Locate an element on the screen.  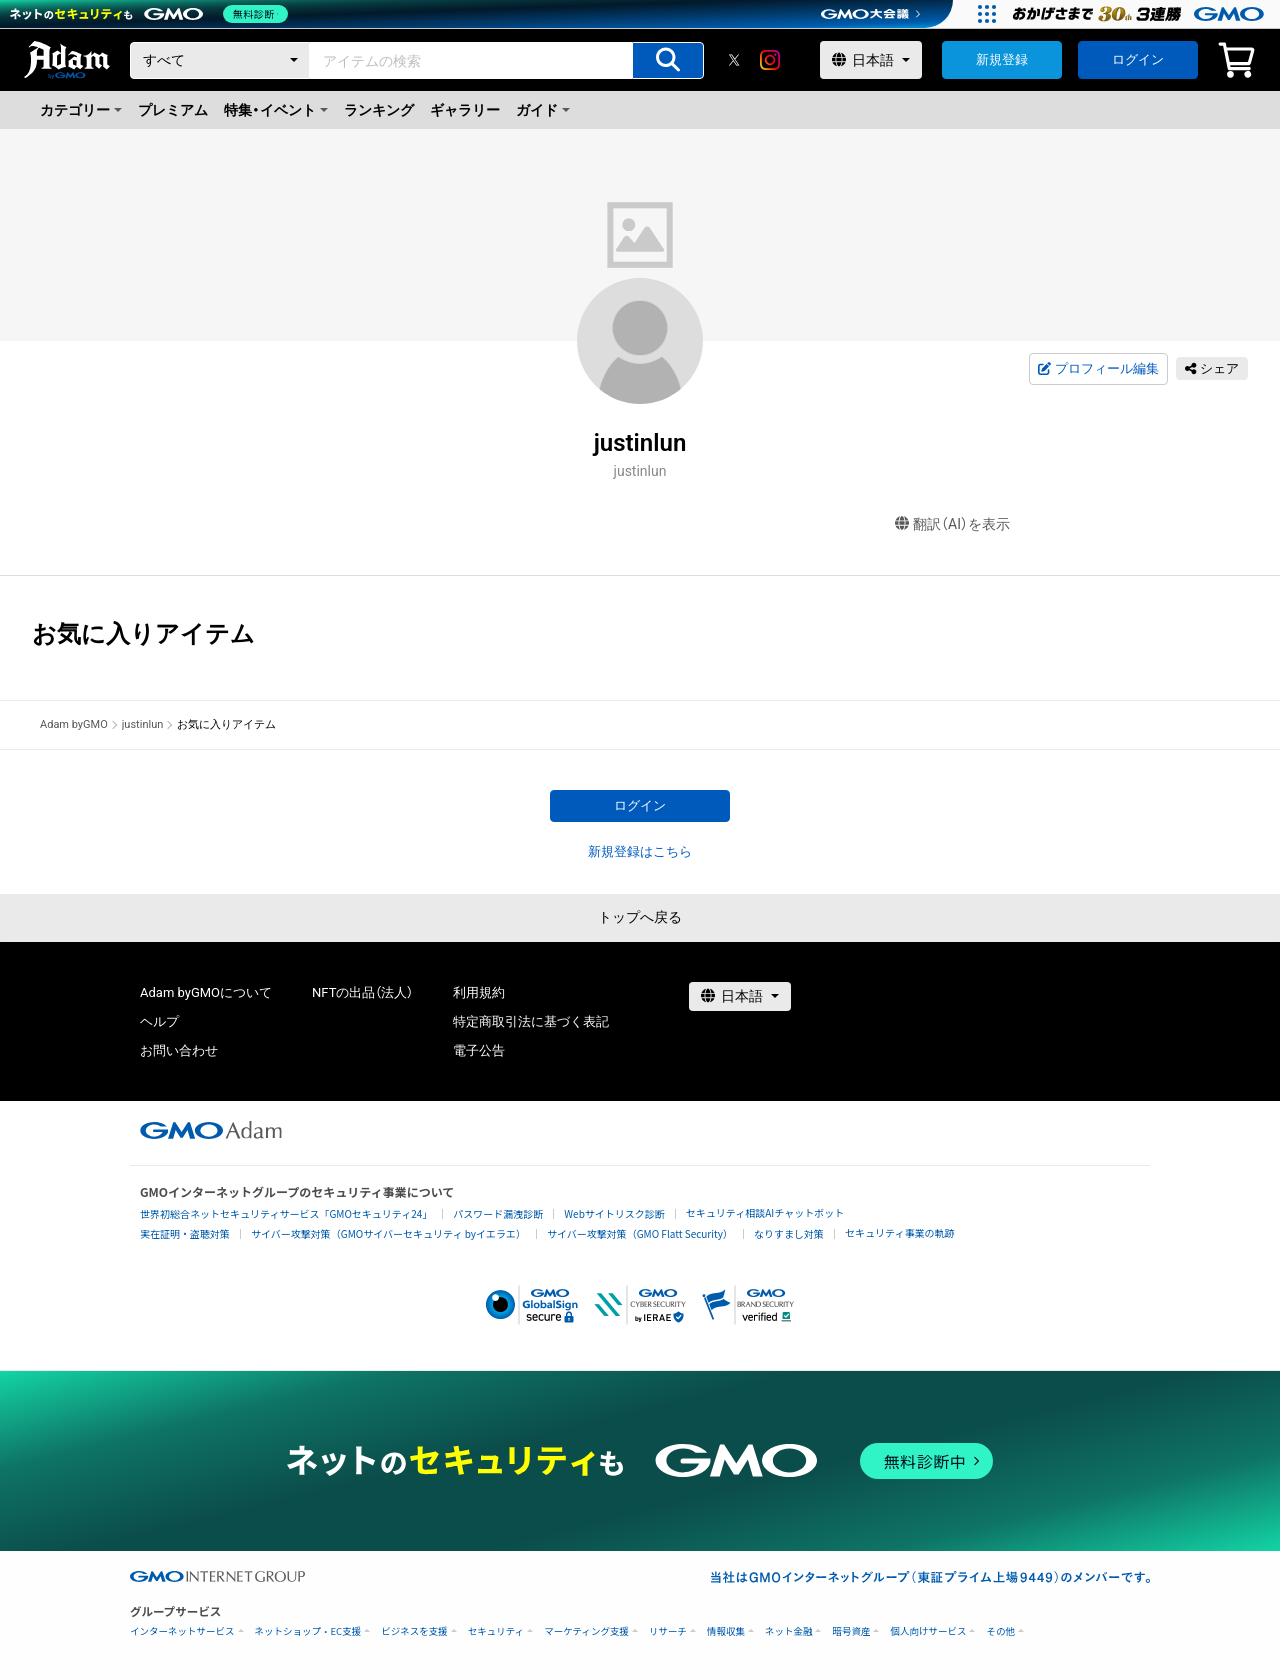
Adam byGMO is located at coordinates (74, 724).